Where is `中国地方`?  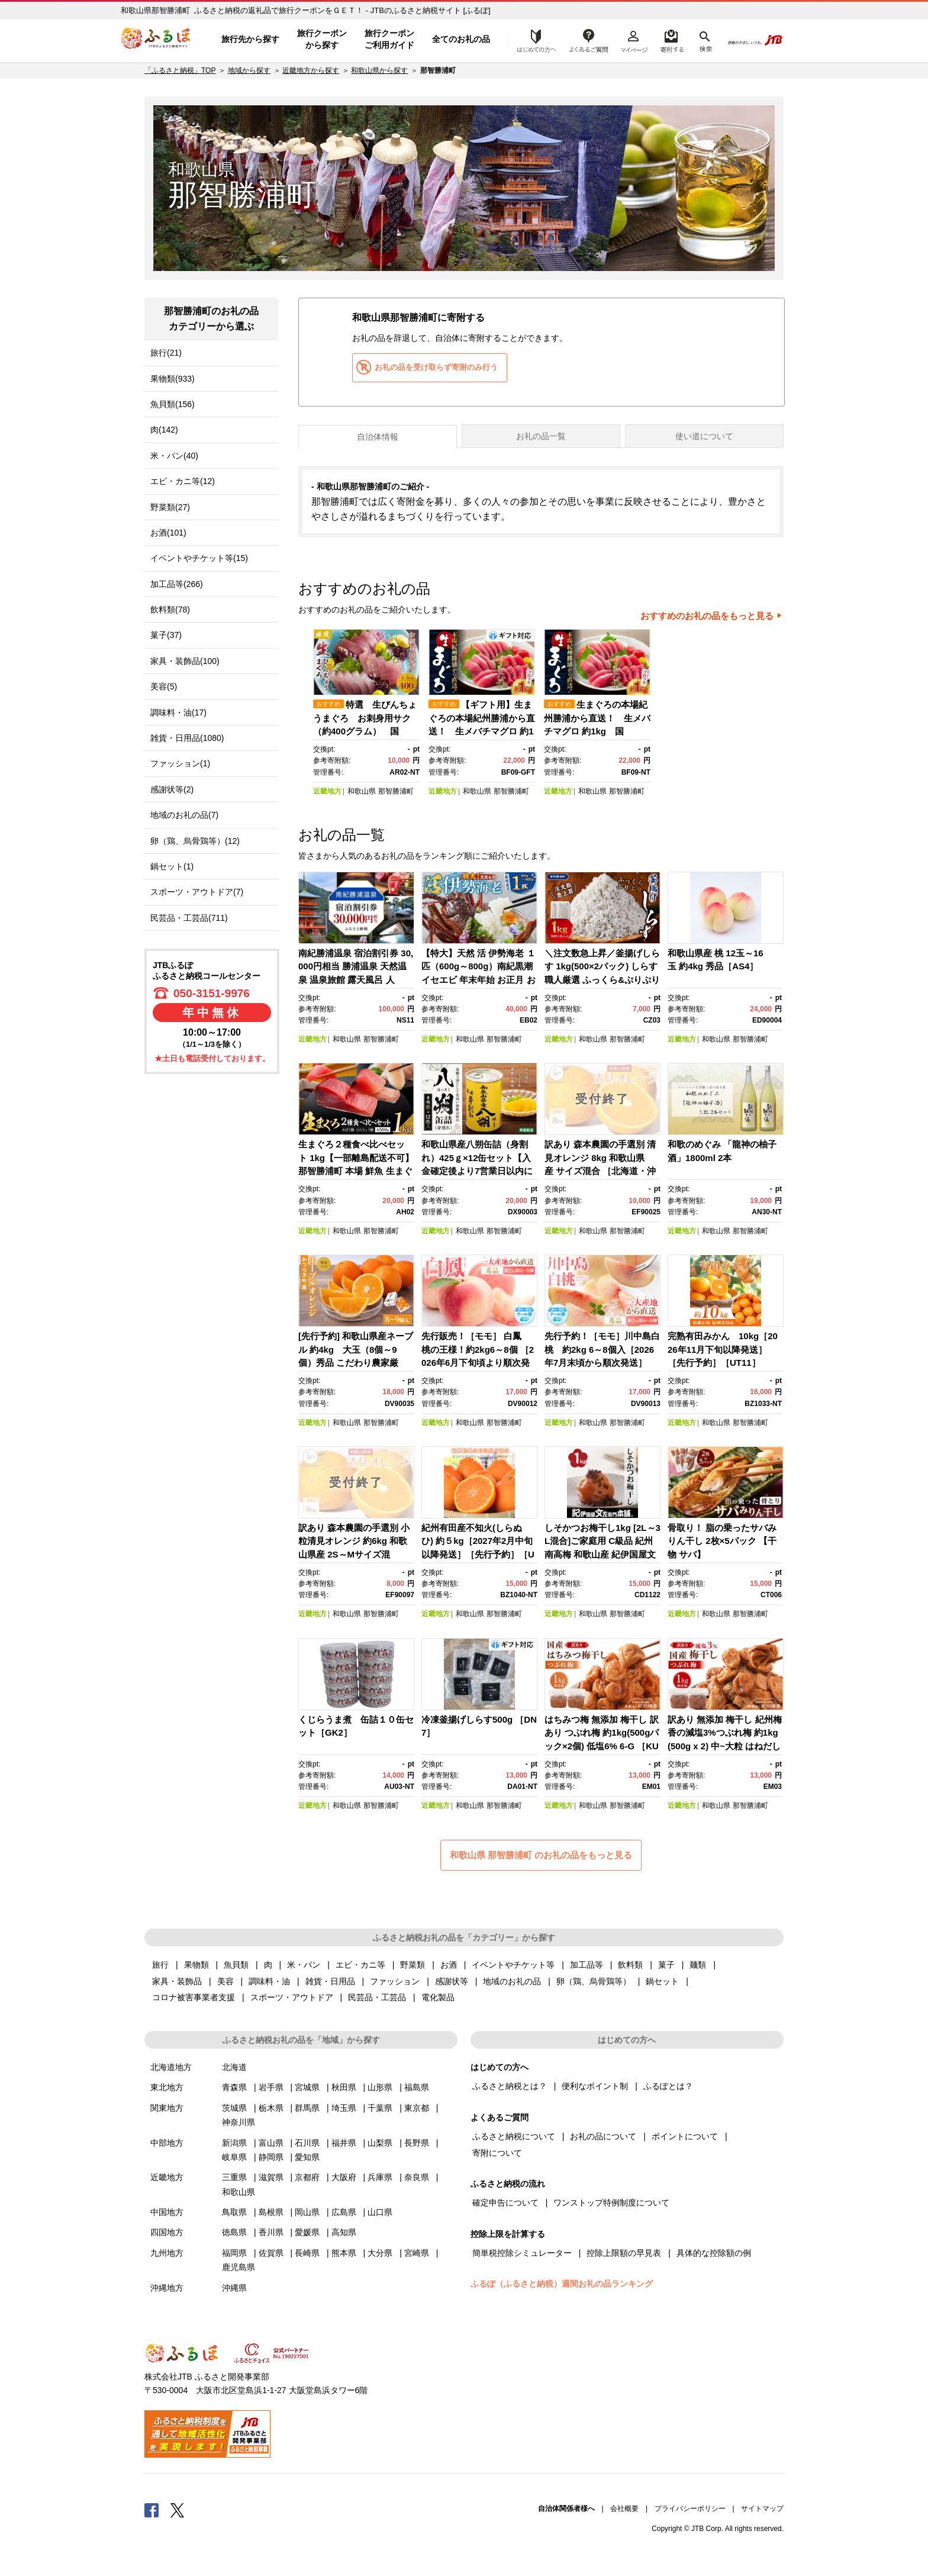
中国地方 is located at coordinates (166, 2212).